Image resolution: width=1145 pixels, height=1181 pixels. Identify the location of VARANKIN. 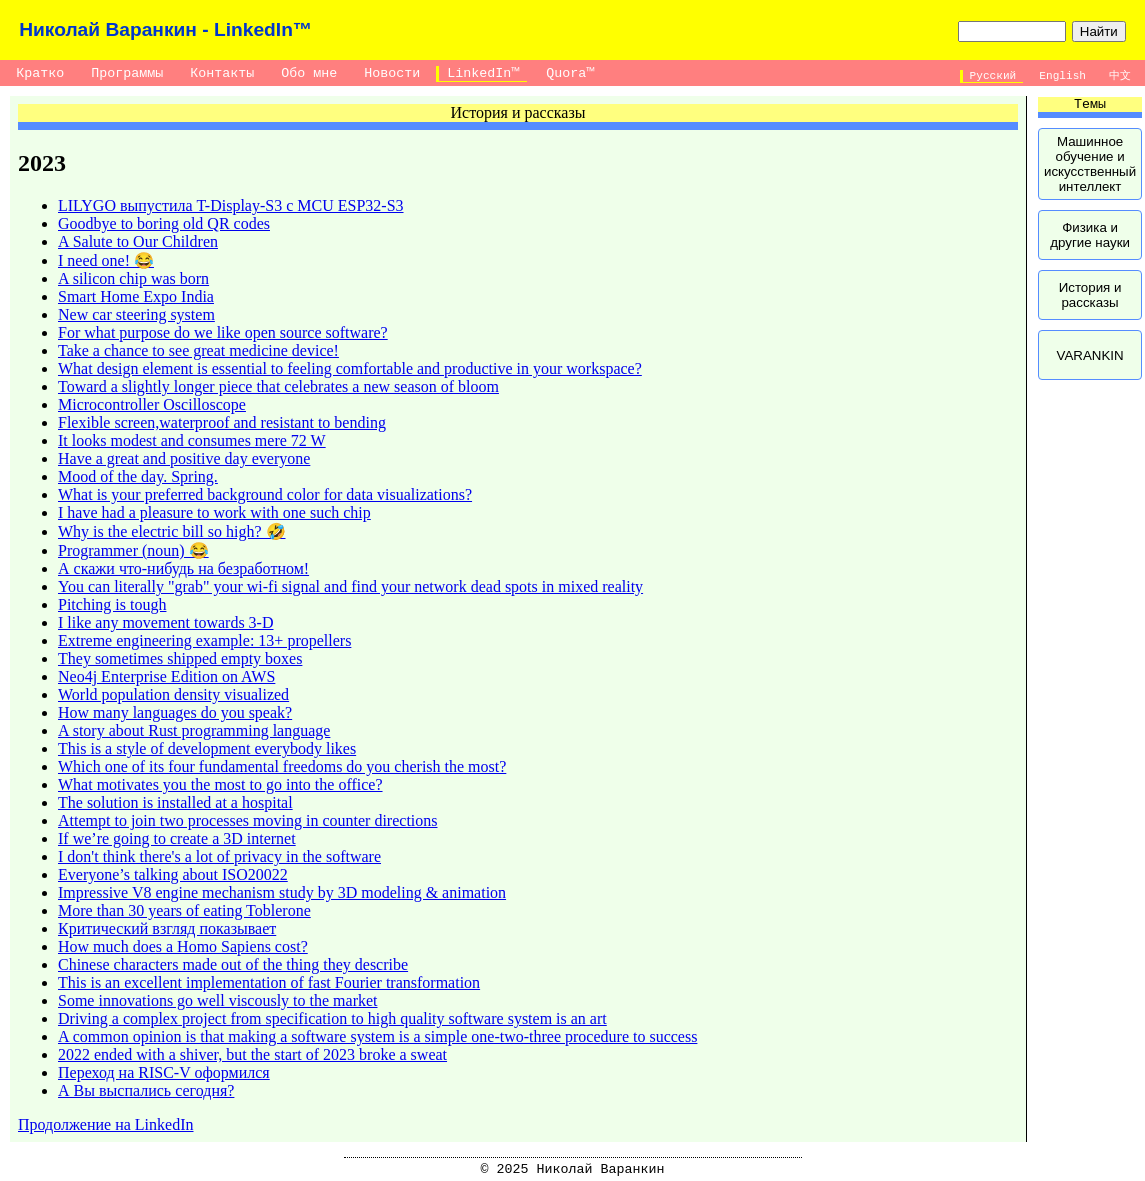
(1089, 355).